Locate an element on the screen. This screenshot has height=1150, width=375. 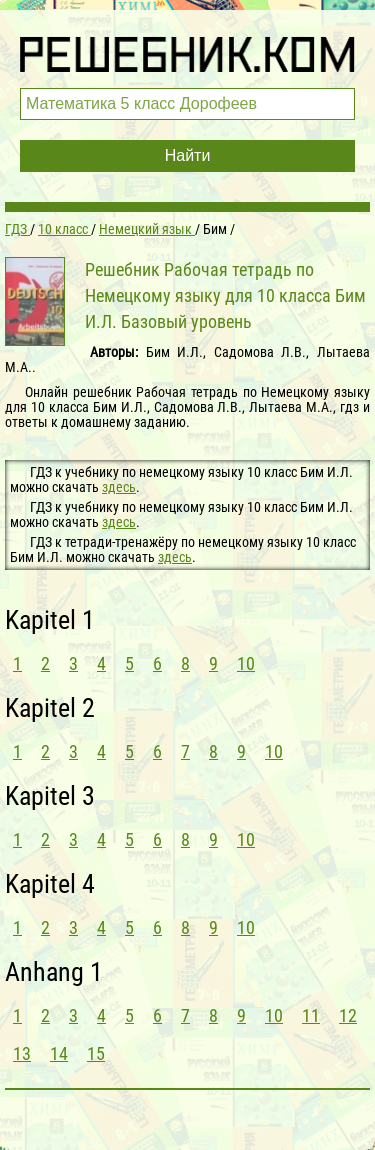
15 is located at coordinates (96, 1053).